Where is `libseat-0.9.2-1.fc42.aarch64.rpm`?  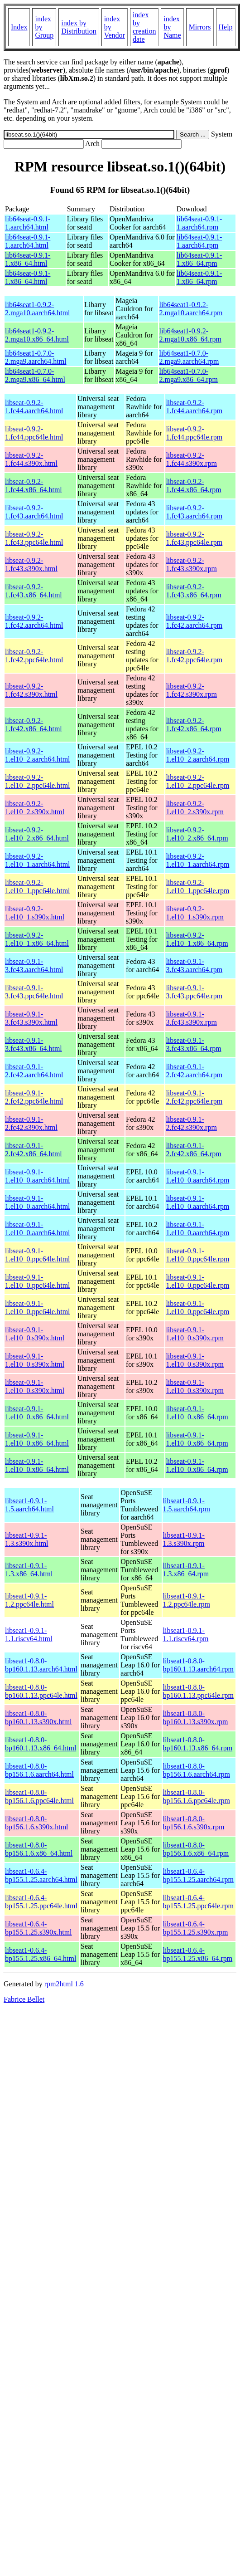 libseat-0.9.2-1.fc42.aarch64.rpm is located at coordinates (194, 621).